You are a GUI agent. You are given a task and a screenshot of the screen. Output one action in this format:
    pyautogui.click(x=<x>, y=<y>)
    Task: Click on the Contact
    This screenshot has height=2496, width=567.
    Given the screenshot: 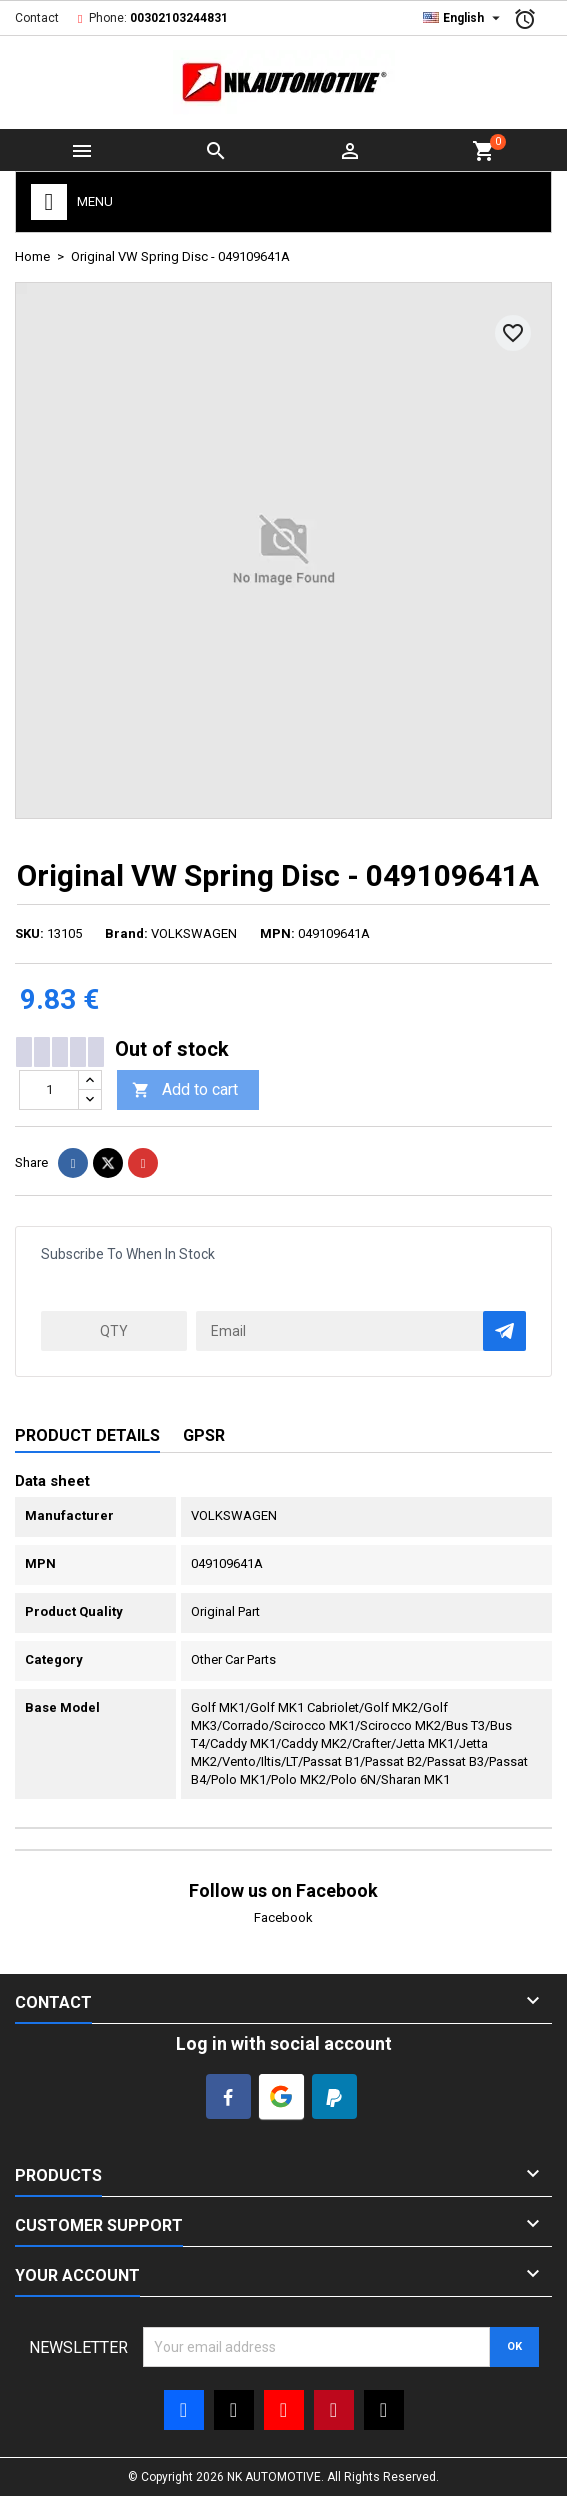 What is the action you would take?
    pyautogui.click(x=37, y=18)
    